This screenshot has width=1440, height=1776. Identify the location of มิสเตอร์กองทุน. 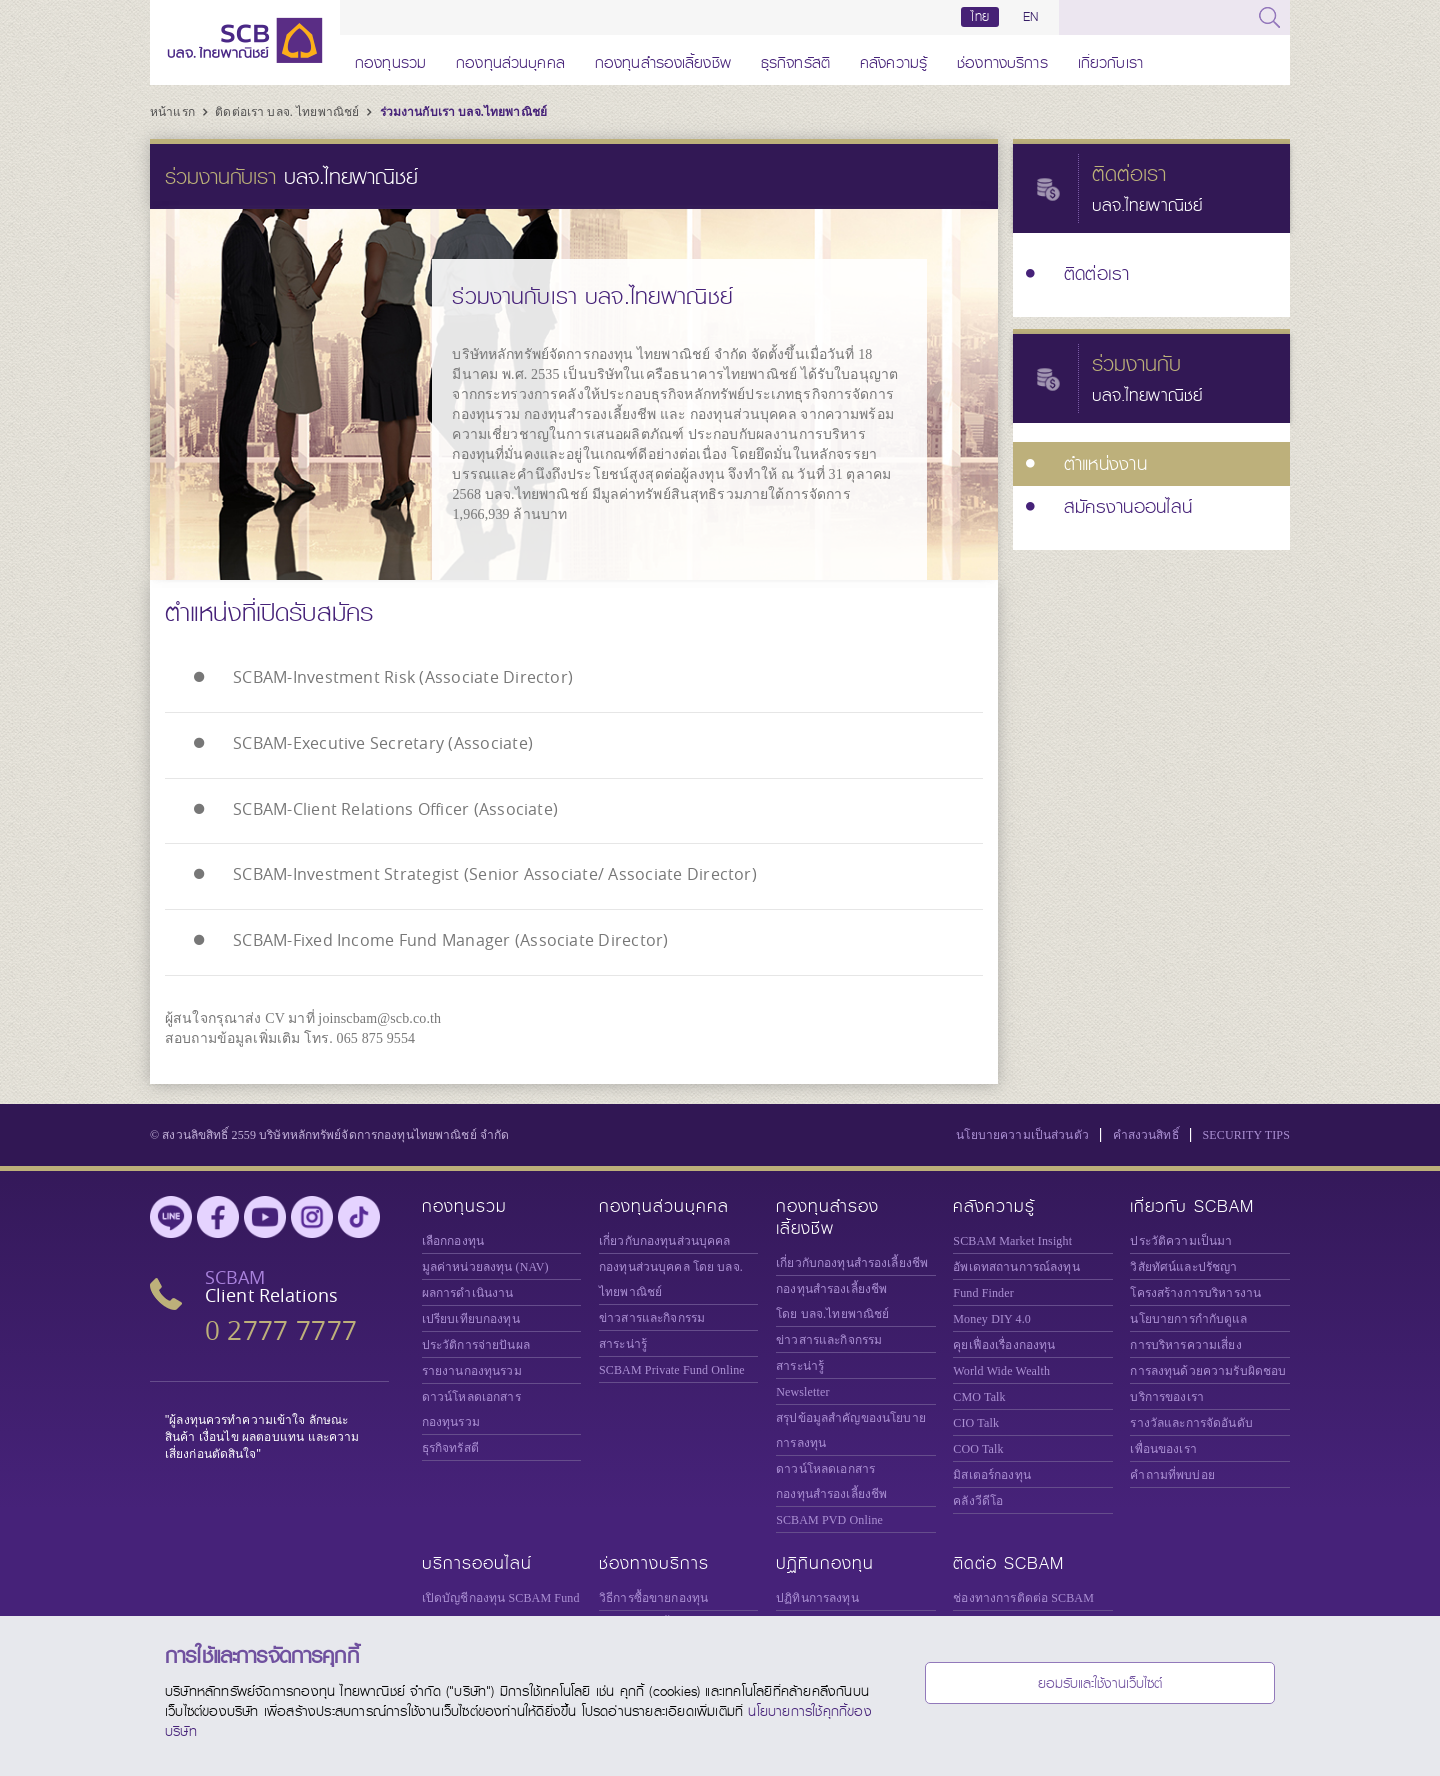
(992, 1471).